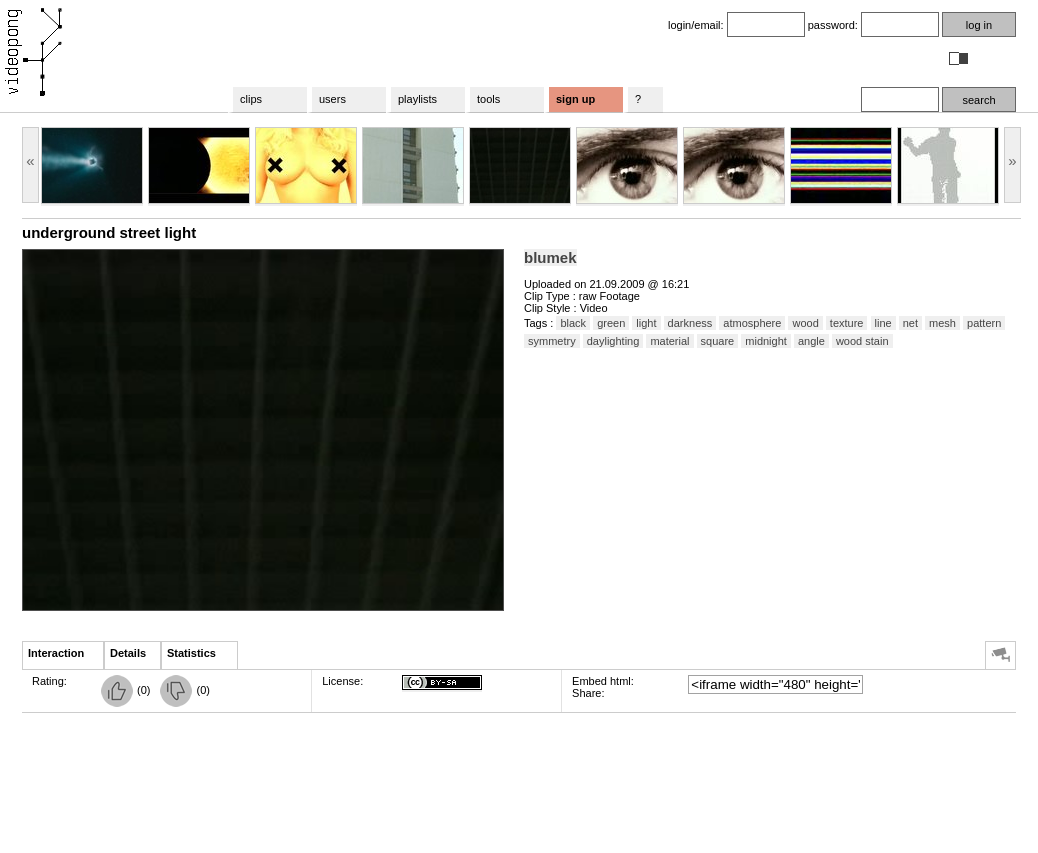  What do you see at coordinates (550, 257) in the screenshot?
I see `blumek` at bounding box center [550, 257].